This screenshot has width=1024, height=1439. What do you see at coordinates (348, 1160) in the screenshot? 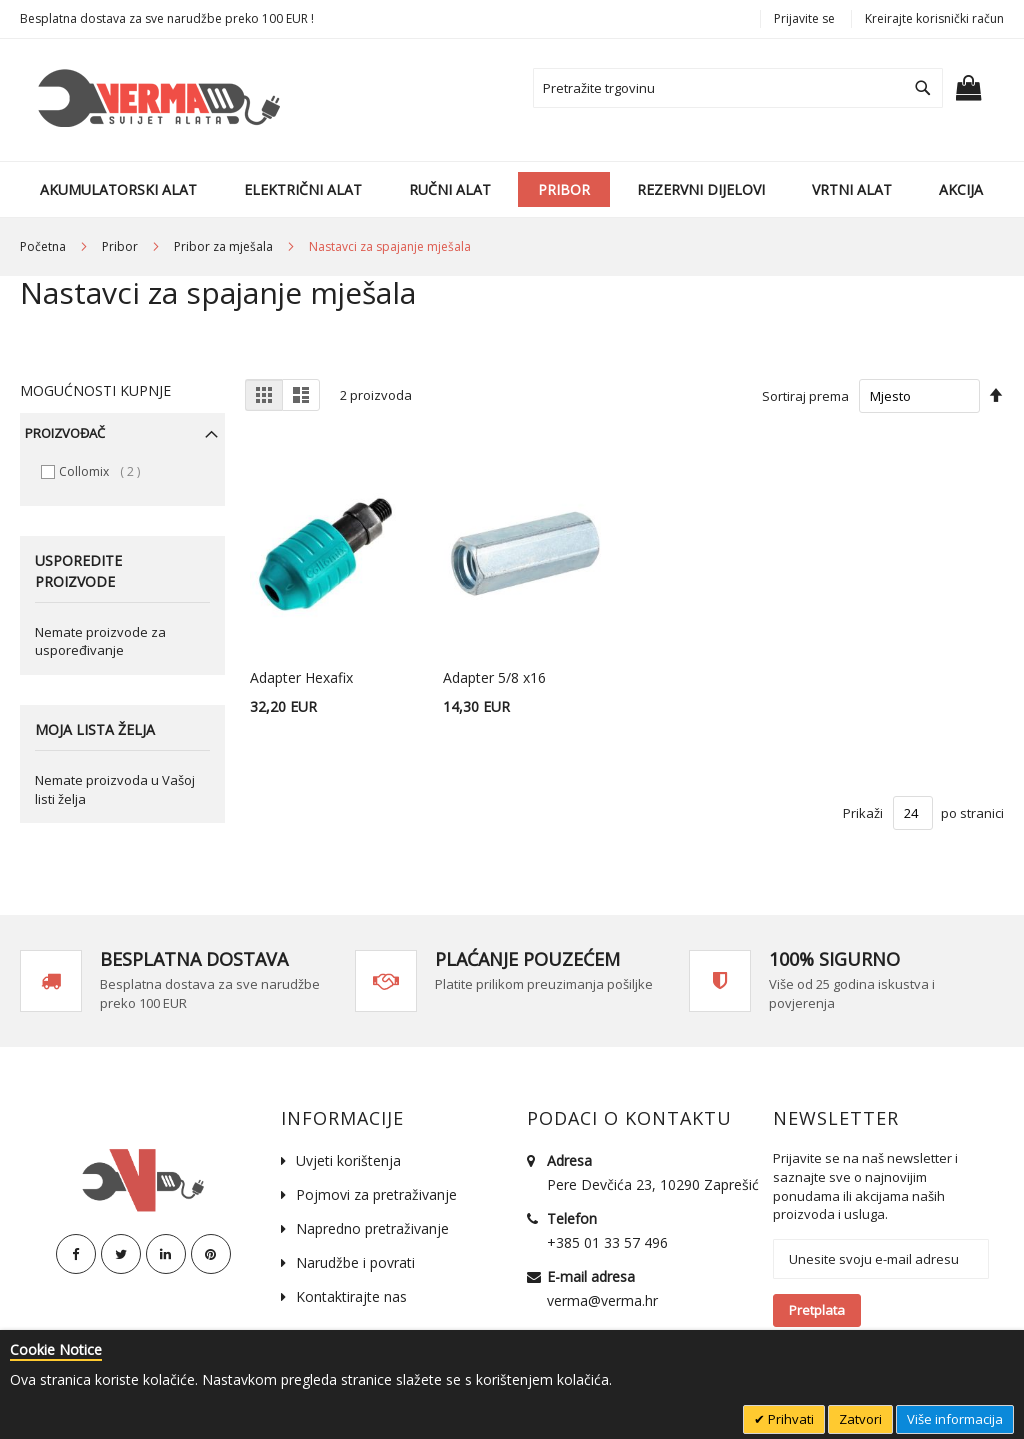
I see `Uvjeti korištenja` at bounding box center [348, 1160].